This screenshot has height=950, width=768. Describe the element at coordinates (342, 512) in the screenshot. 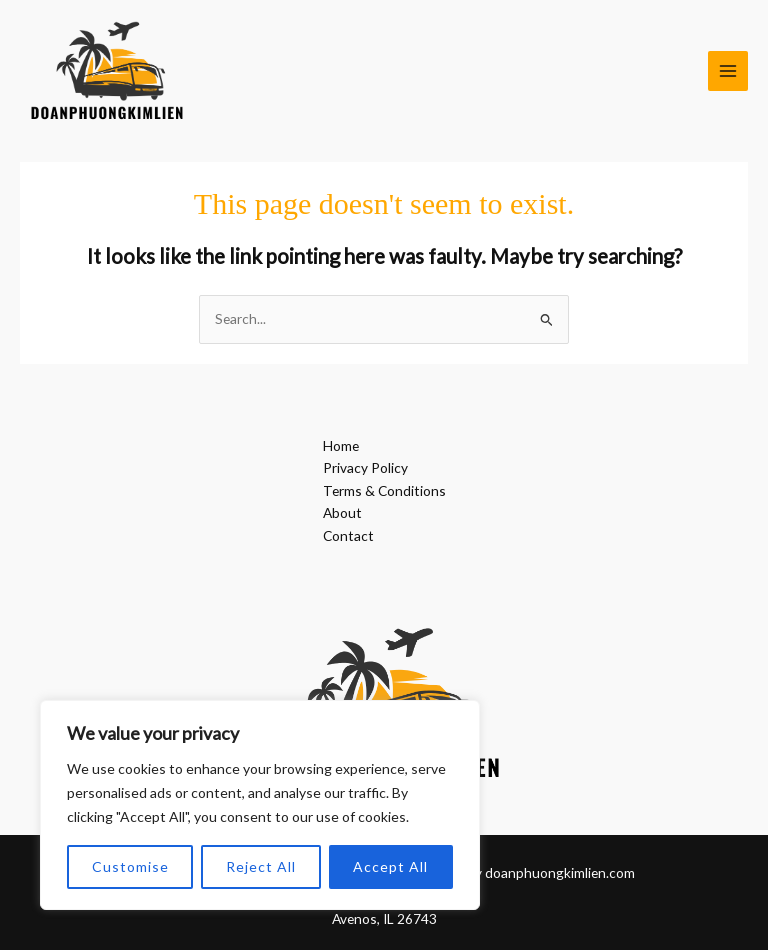

I see `About` at that location.